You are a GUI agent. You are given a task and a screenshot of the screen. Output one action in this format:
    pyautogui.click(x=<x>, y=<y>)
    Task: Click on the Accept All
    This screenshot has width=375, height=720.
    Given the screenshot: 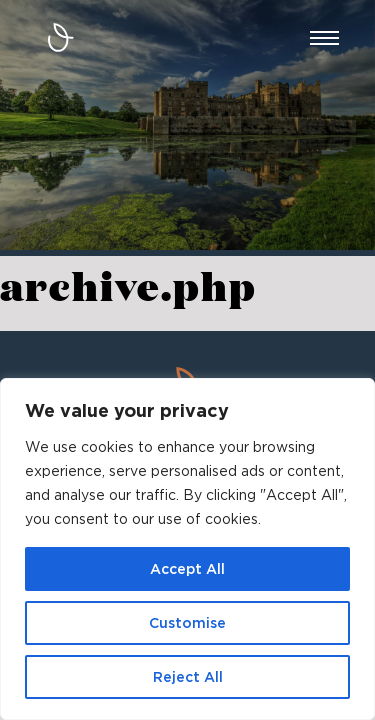 What is the action you would take?
    pyautogui.click(x=187, y=569)
    